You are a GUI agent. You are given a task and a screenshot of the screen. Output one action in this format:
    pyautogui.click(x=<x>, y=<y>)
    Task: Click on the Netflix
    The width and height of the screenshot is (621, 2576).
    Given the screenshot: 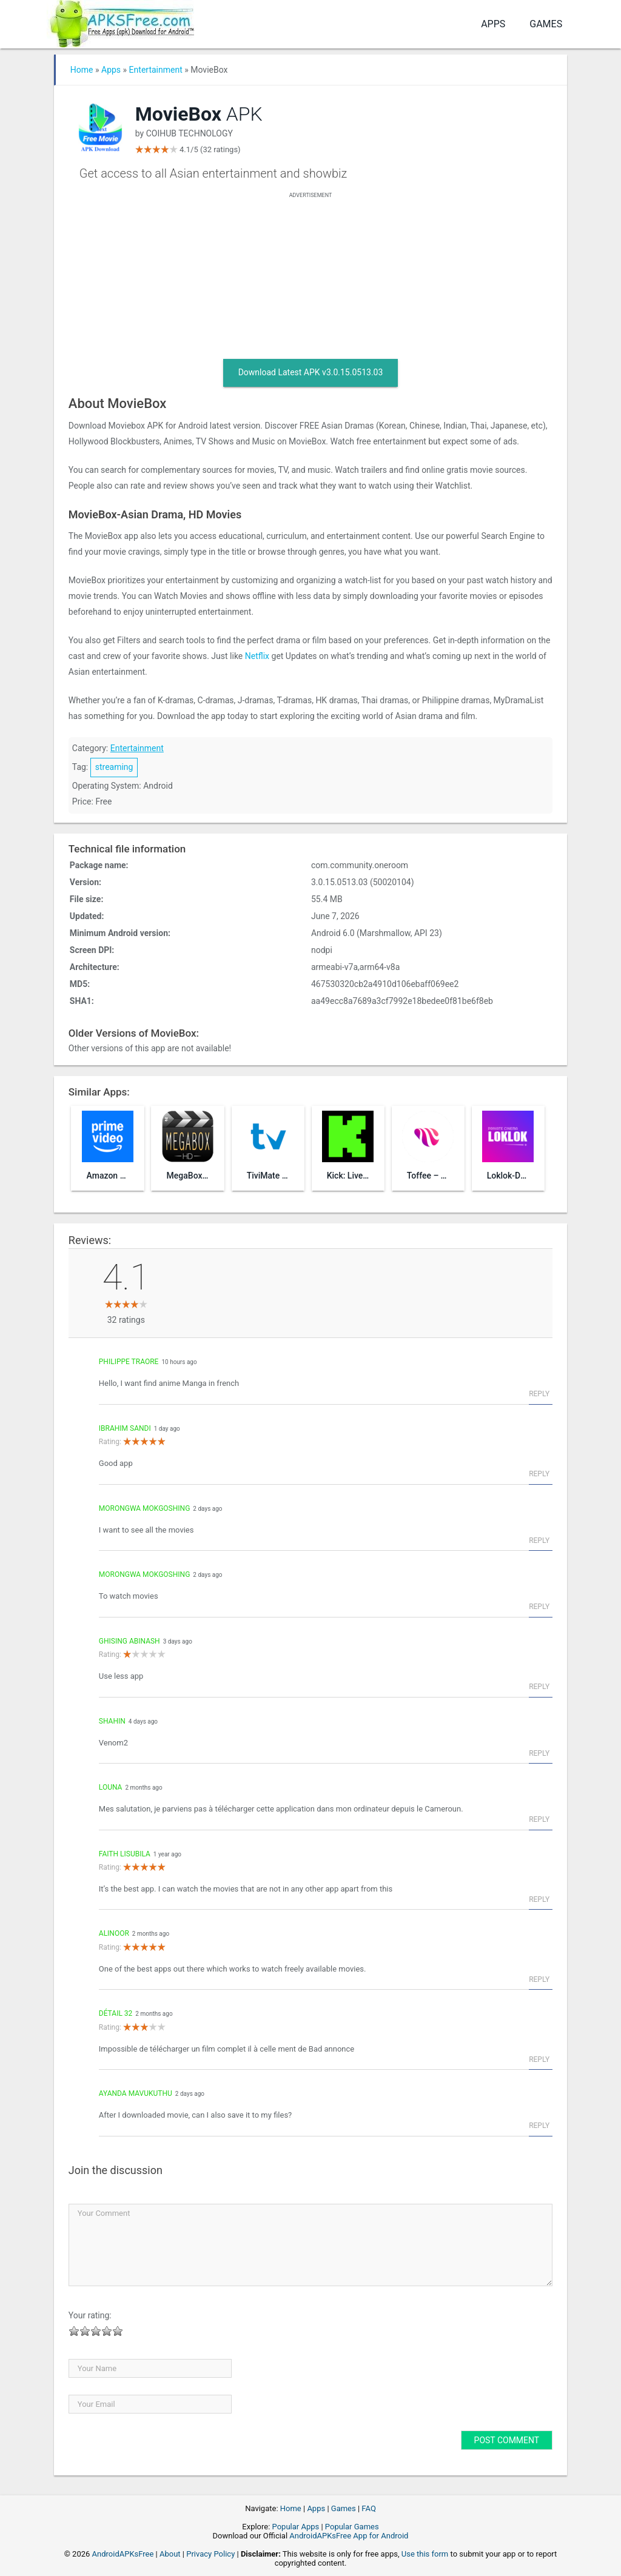 What is the action you would take?
    pyautogui.click(x=257, y=656)
    